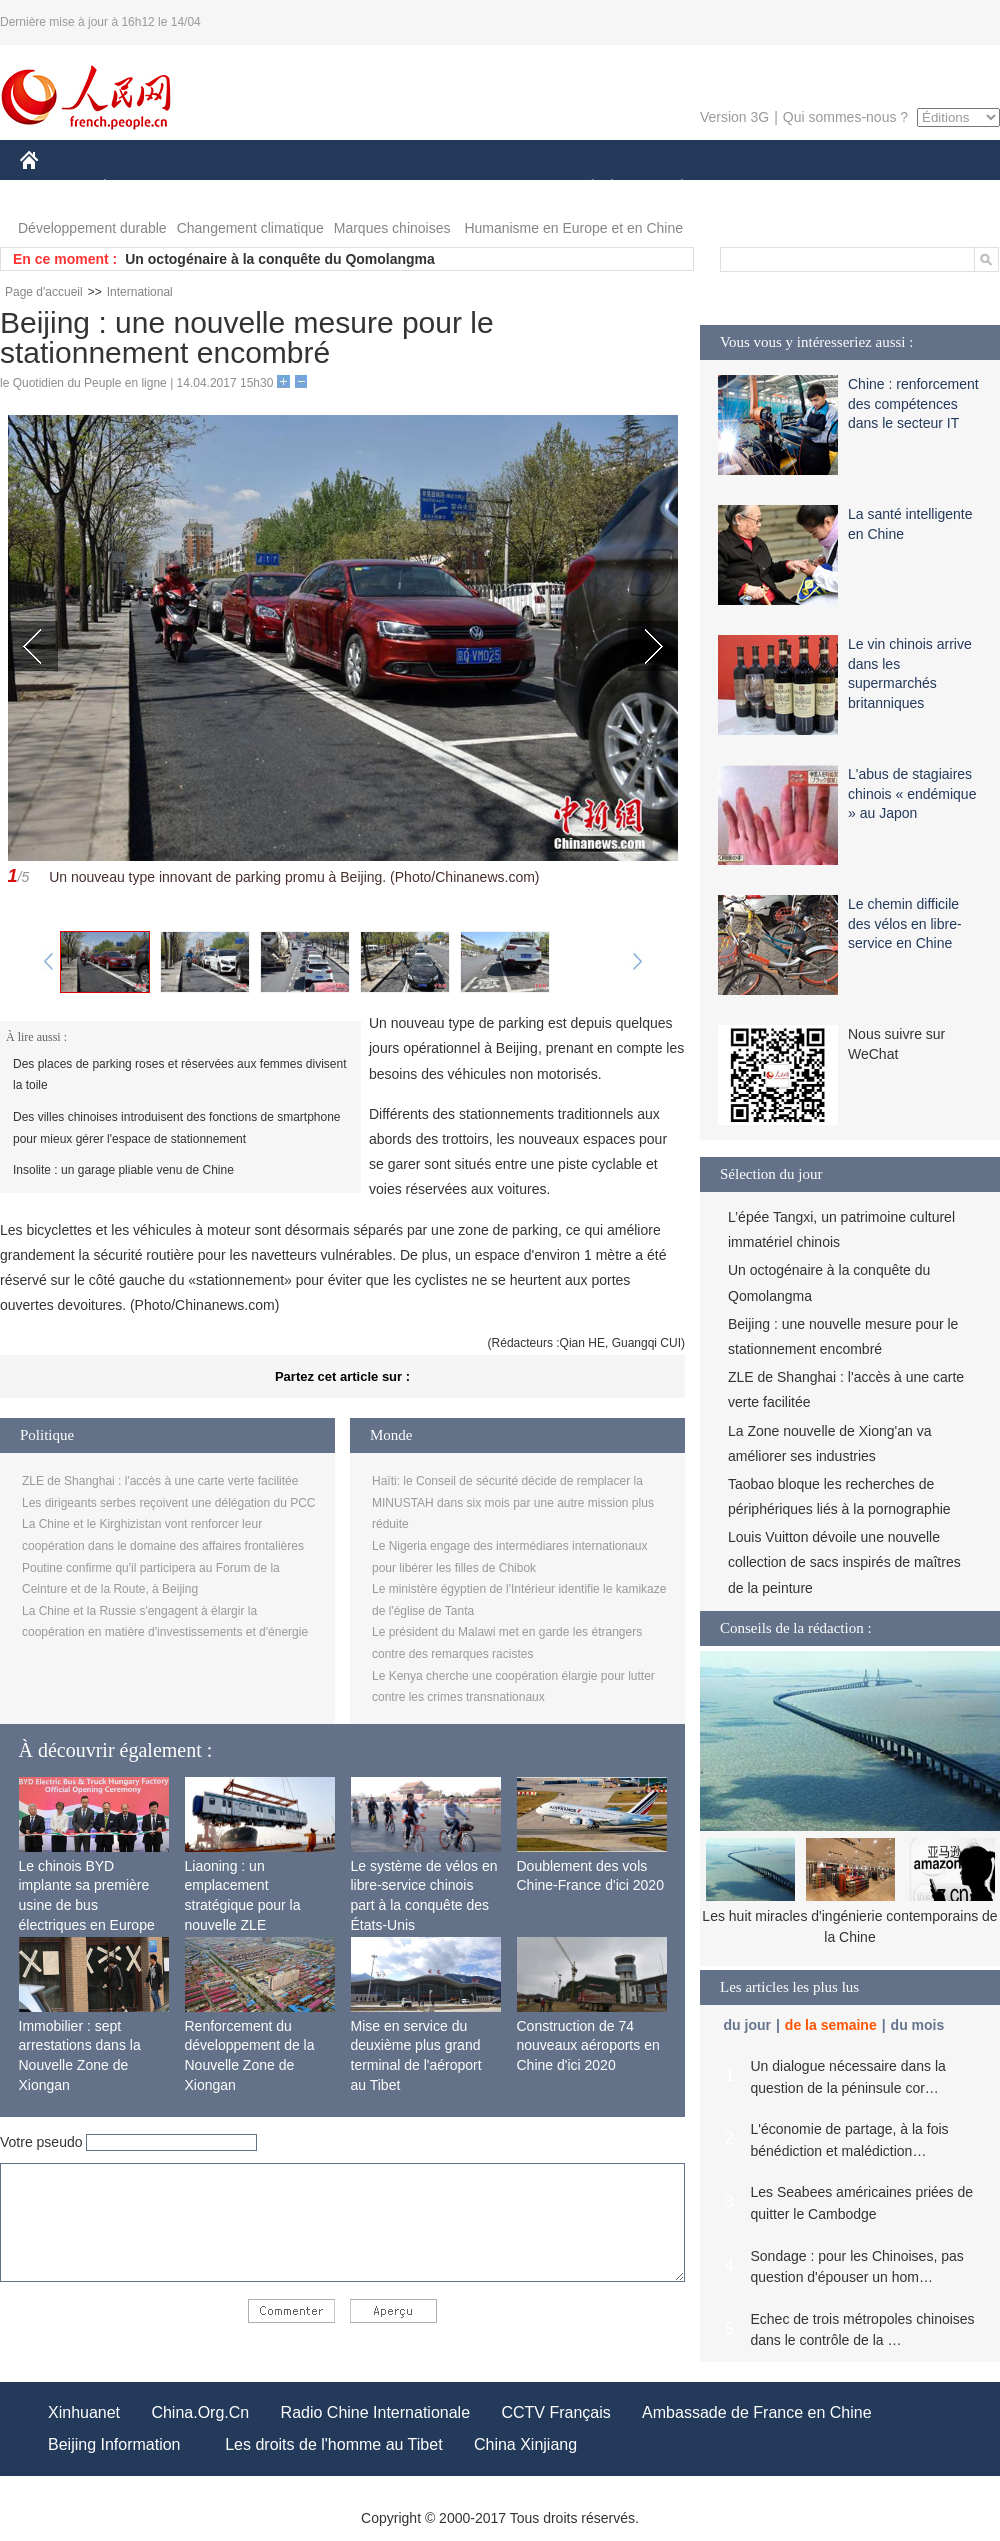  Describe the element at coordinates (114, 2444) in the screenshot. I see `Beijing Information` at that location.